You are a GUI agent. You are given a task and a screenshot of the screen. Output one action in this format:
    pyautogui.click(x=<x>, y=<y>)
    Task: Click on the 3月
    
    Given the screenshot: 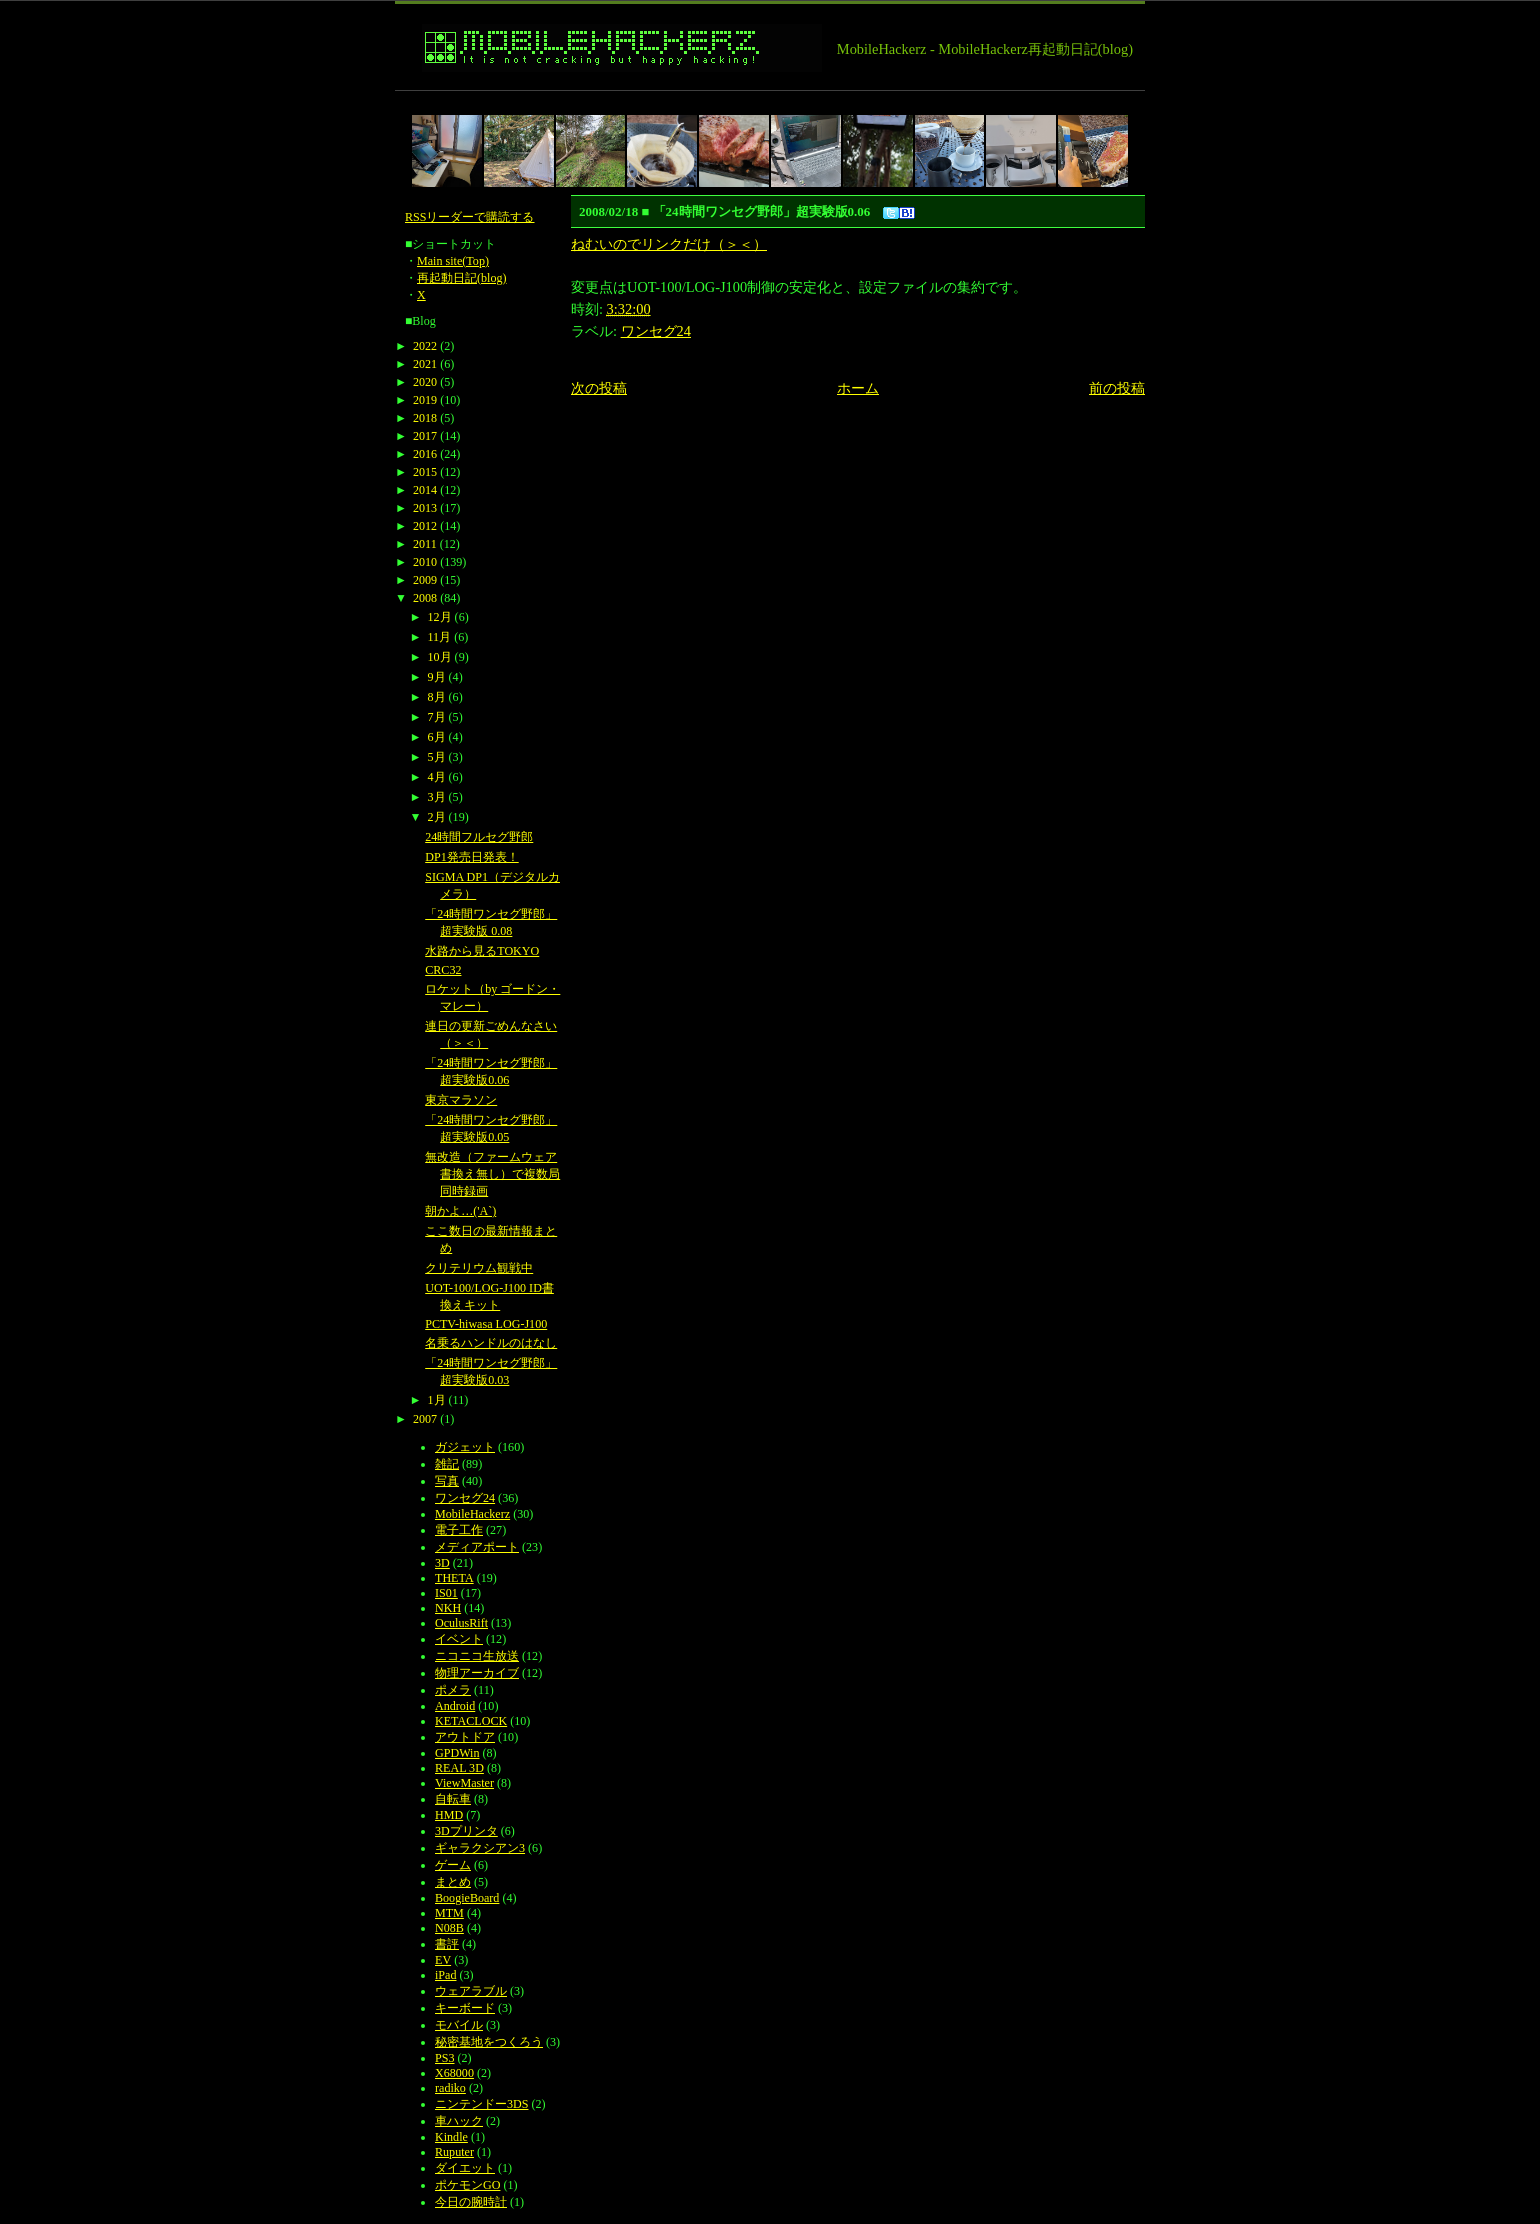 What is the action you would take?
    pyautogui.click(x=437, y=797)
    